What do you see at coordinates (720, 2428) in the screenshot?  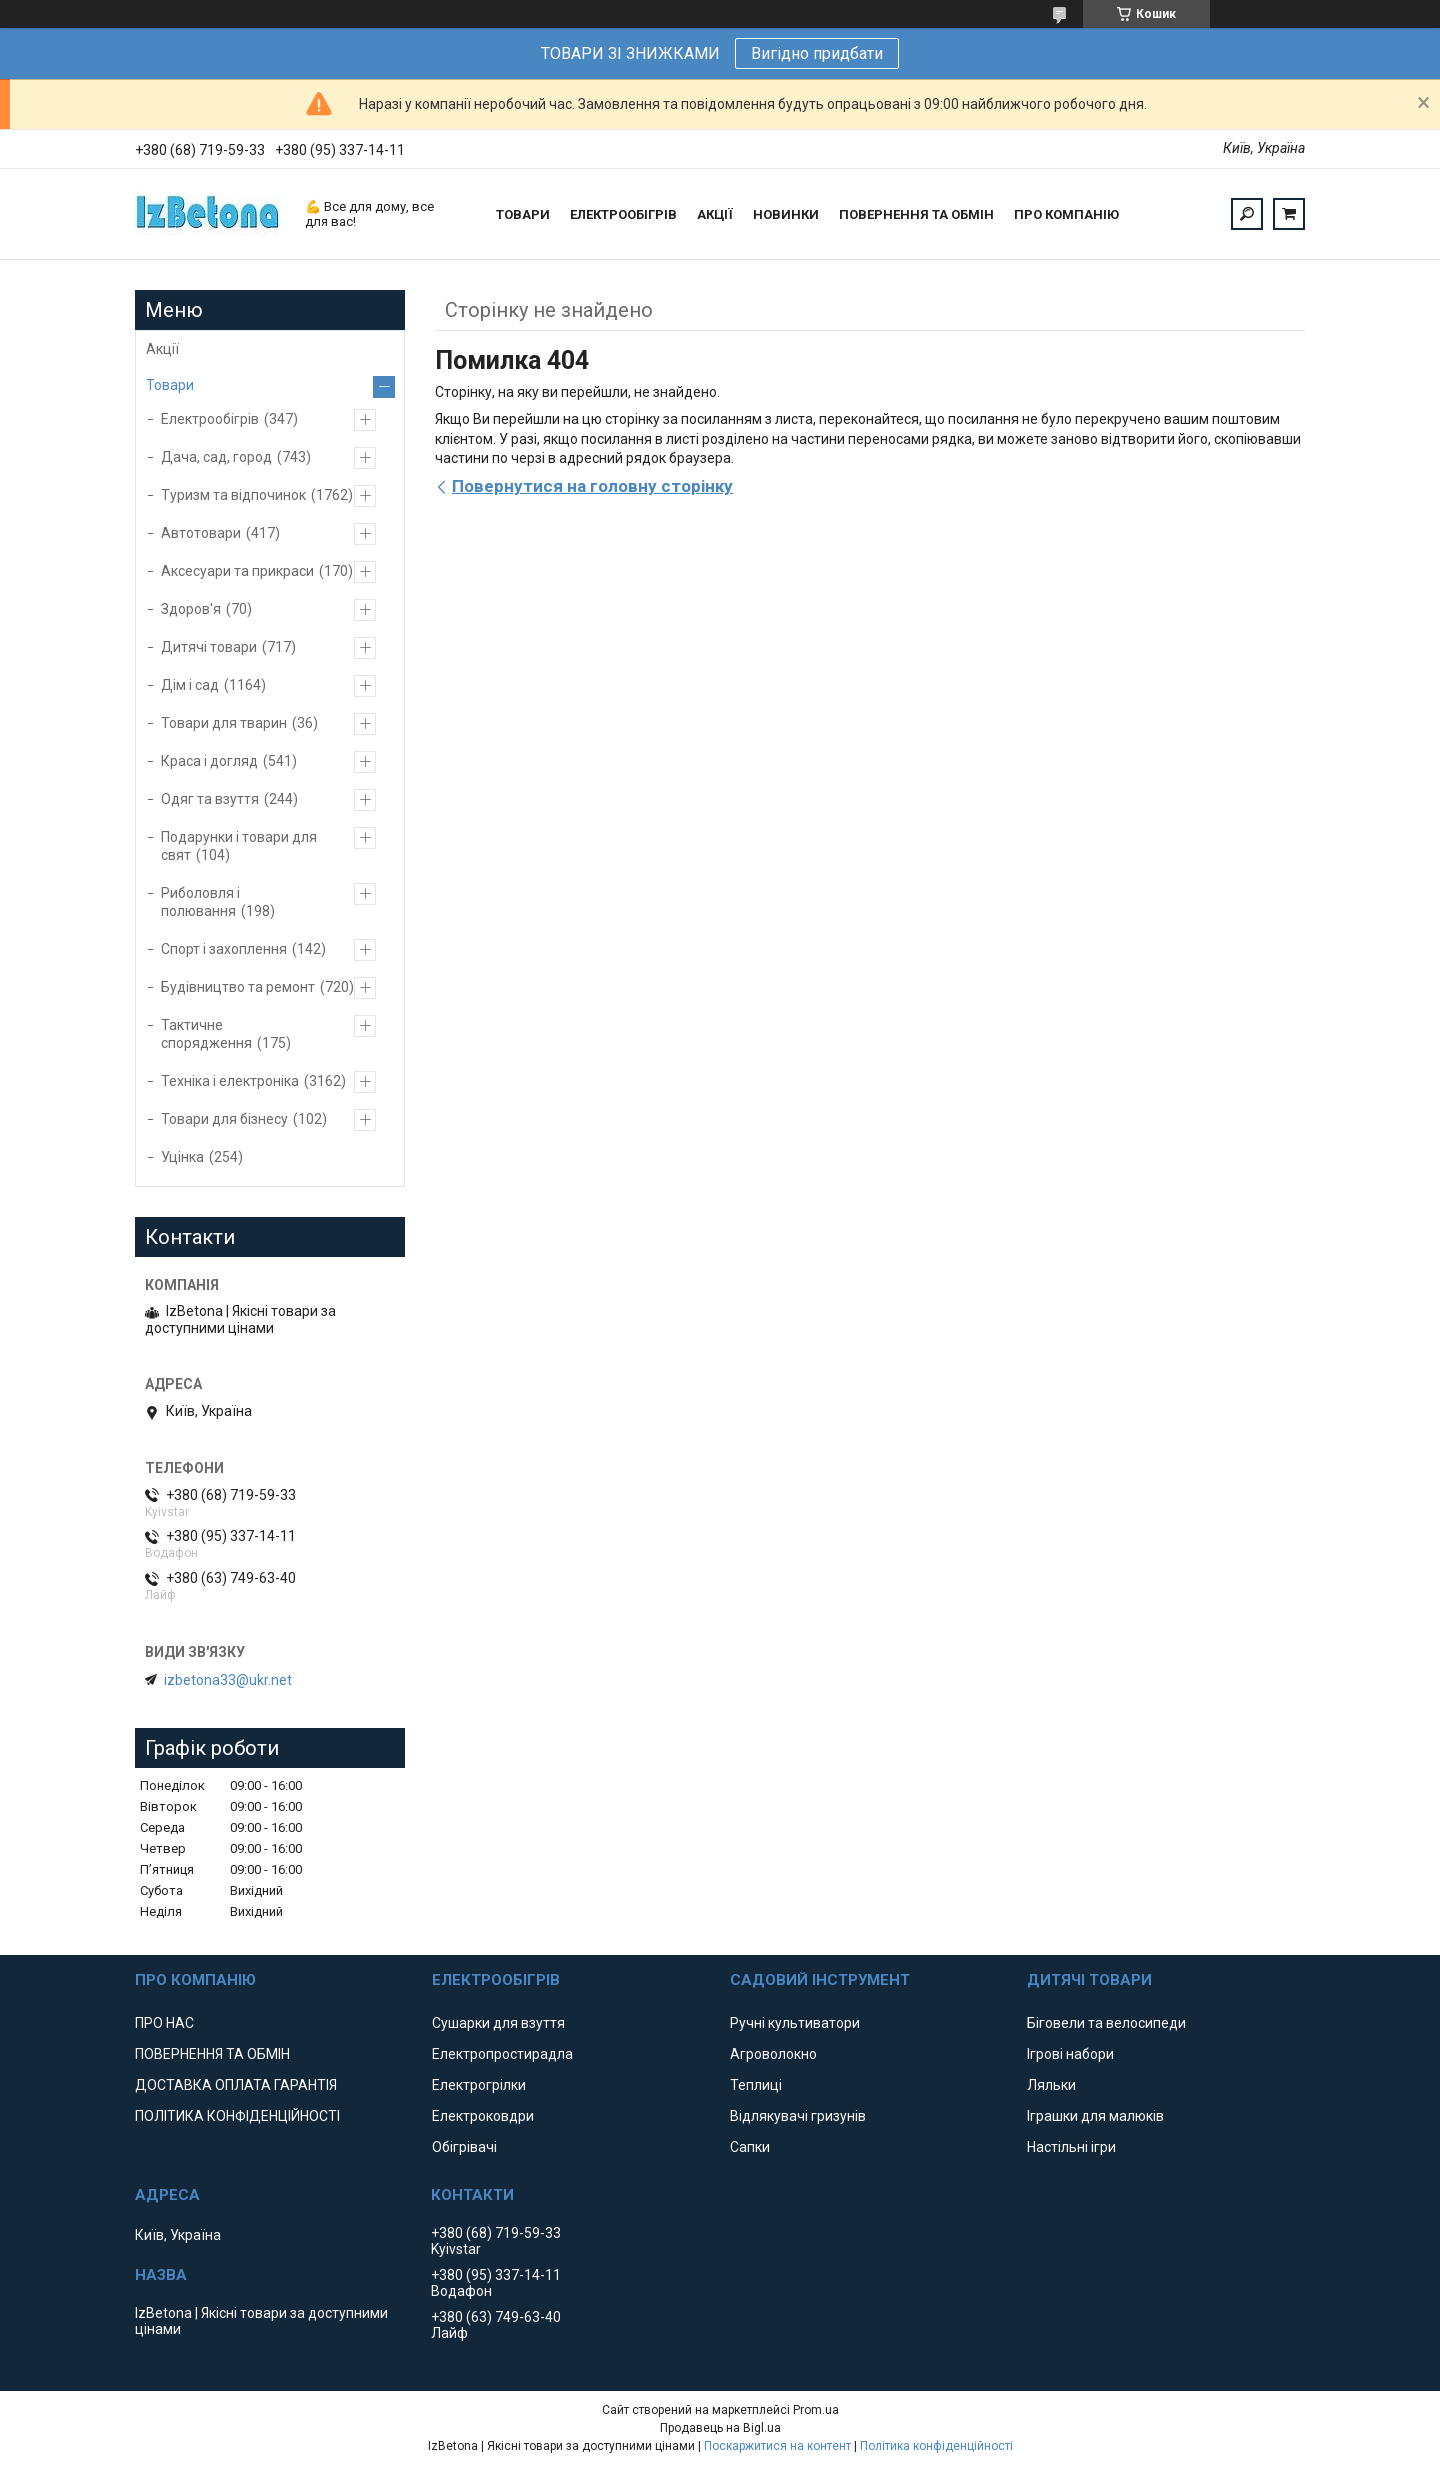 I see `Продавець на Bigl.ua` at bounding box center [720, 2428].